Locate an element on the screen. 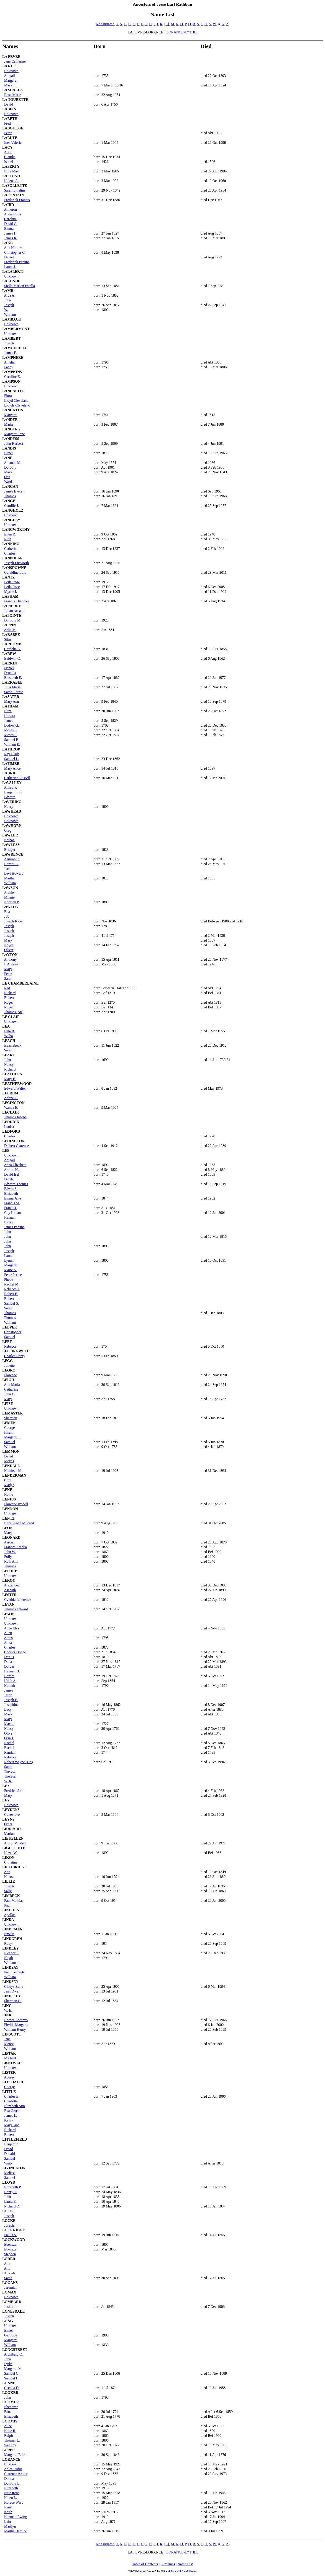 This screenshot has height=2576, width=325. Hannah is located at coordinates (9, 1217).